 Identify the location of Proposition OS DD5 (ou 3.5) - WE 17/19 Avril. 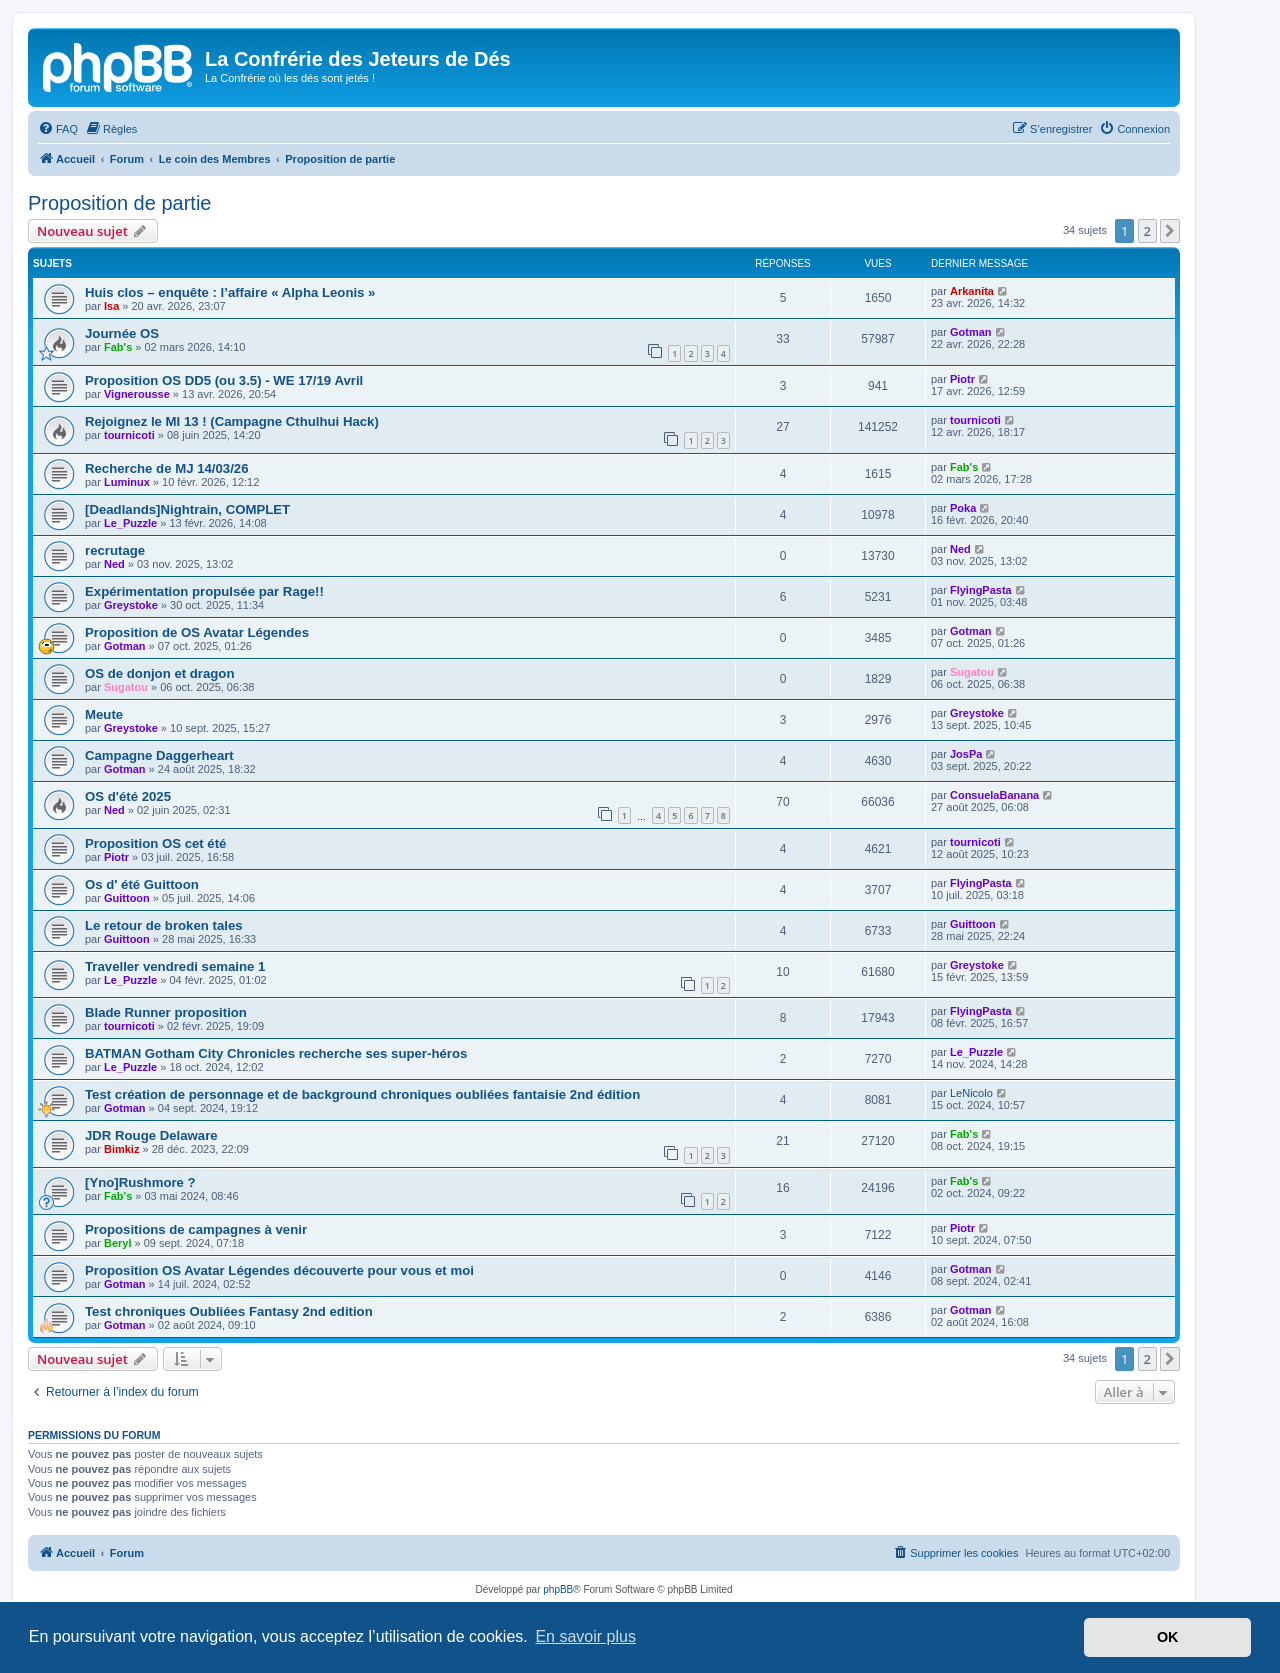
(224, 380).